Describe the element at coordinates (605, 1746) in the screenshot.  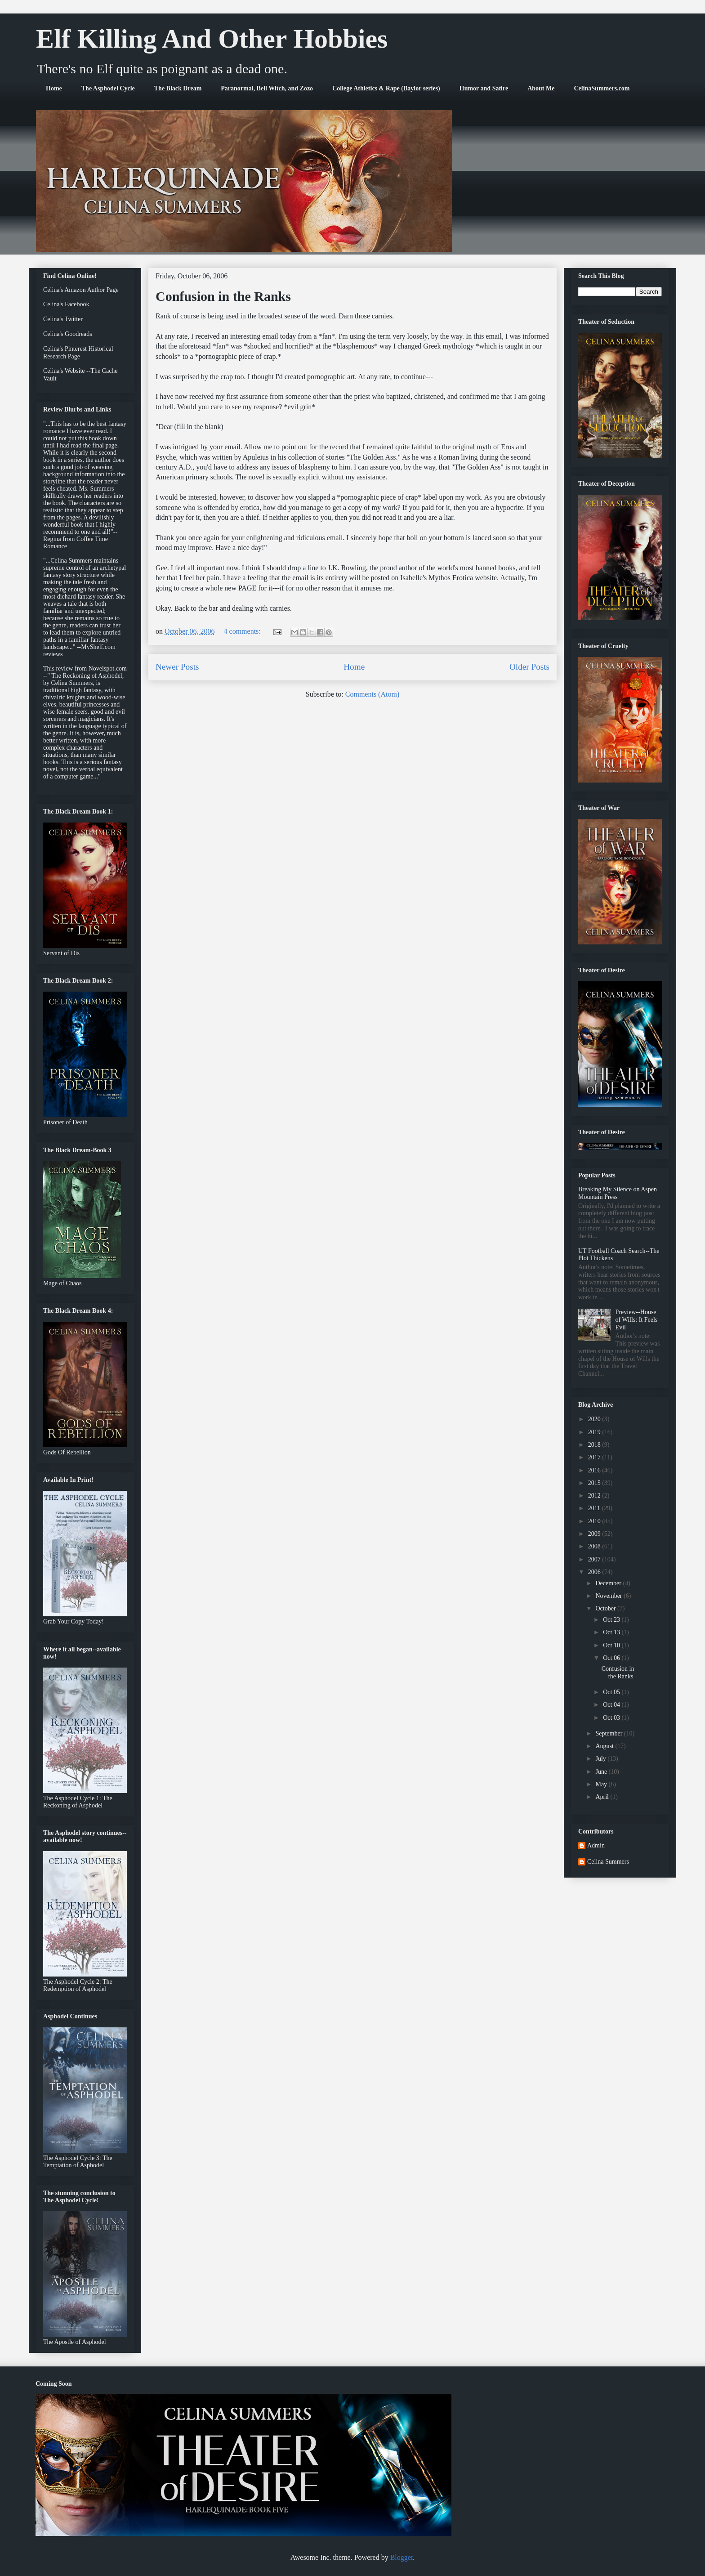
I see `August` at that location.